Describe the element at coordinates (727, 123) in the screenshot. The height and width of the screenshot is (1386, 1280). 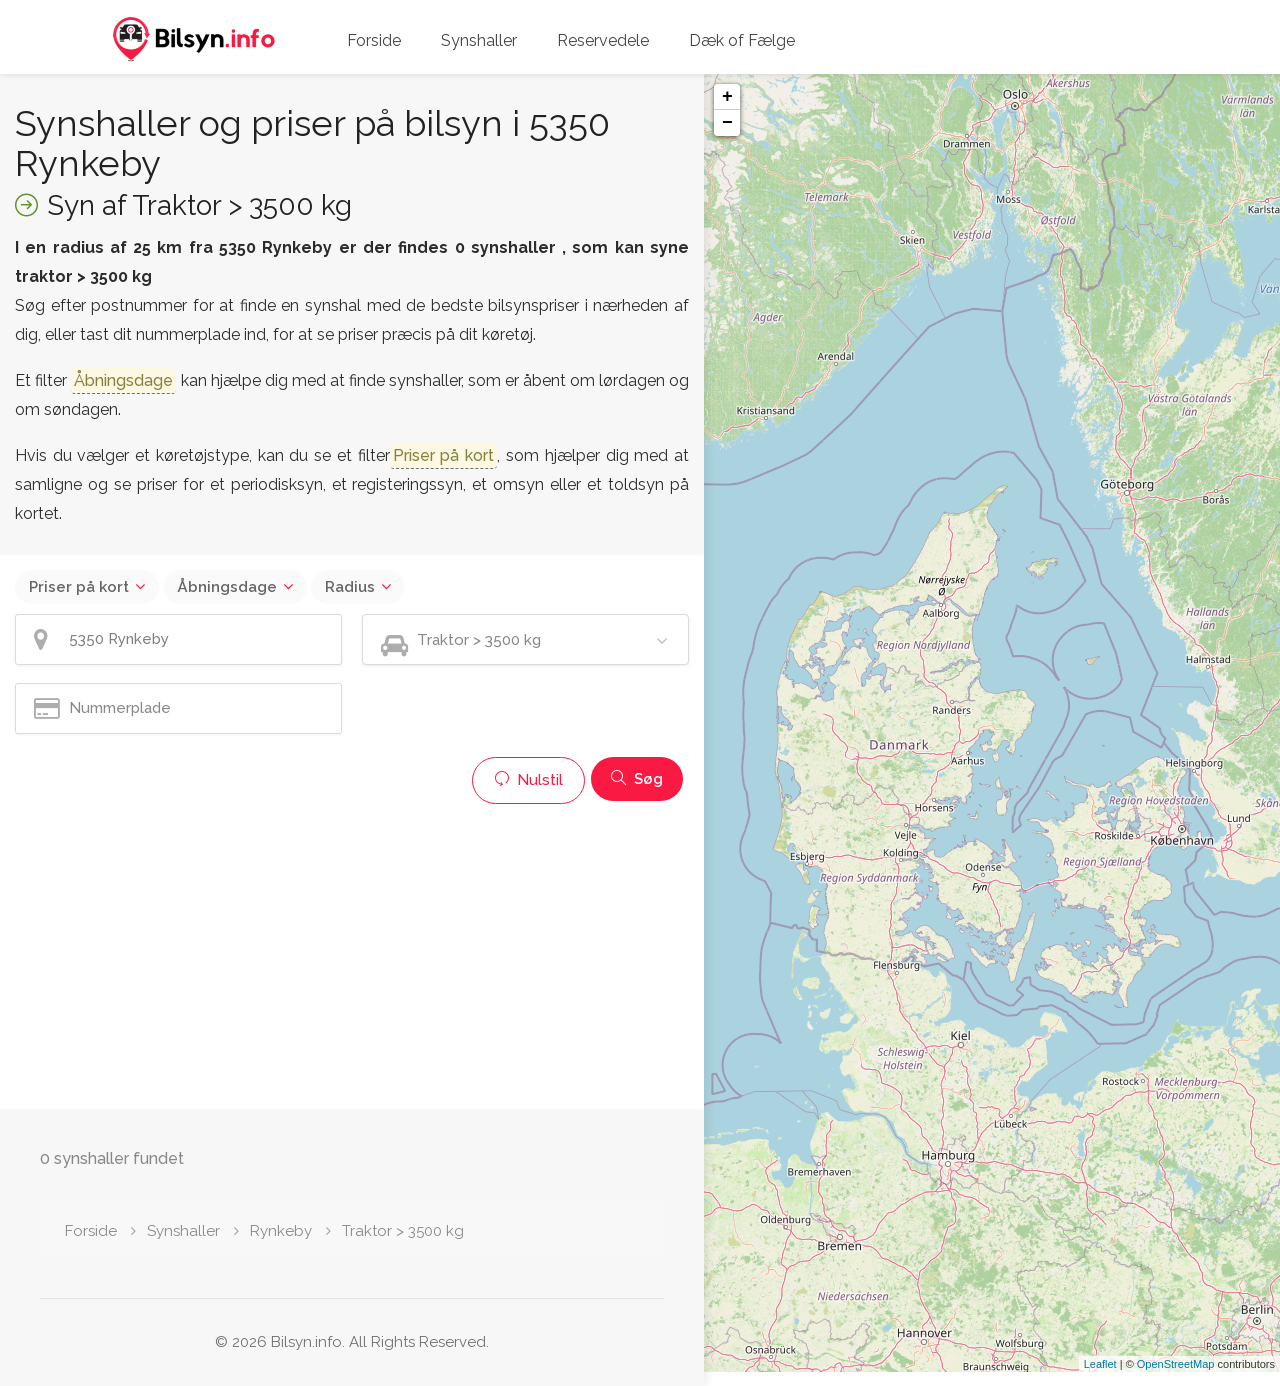
I see `− [button]` at that location.